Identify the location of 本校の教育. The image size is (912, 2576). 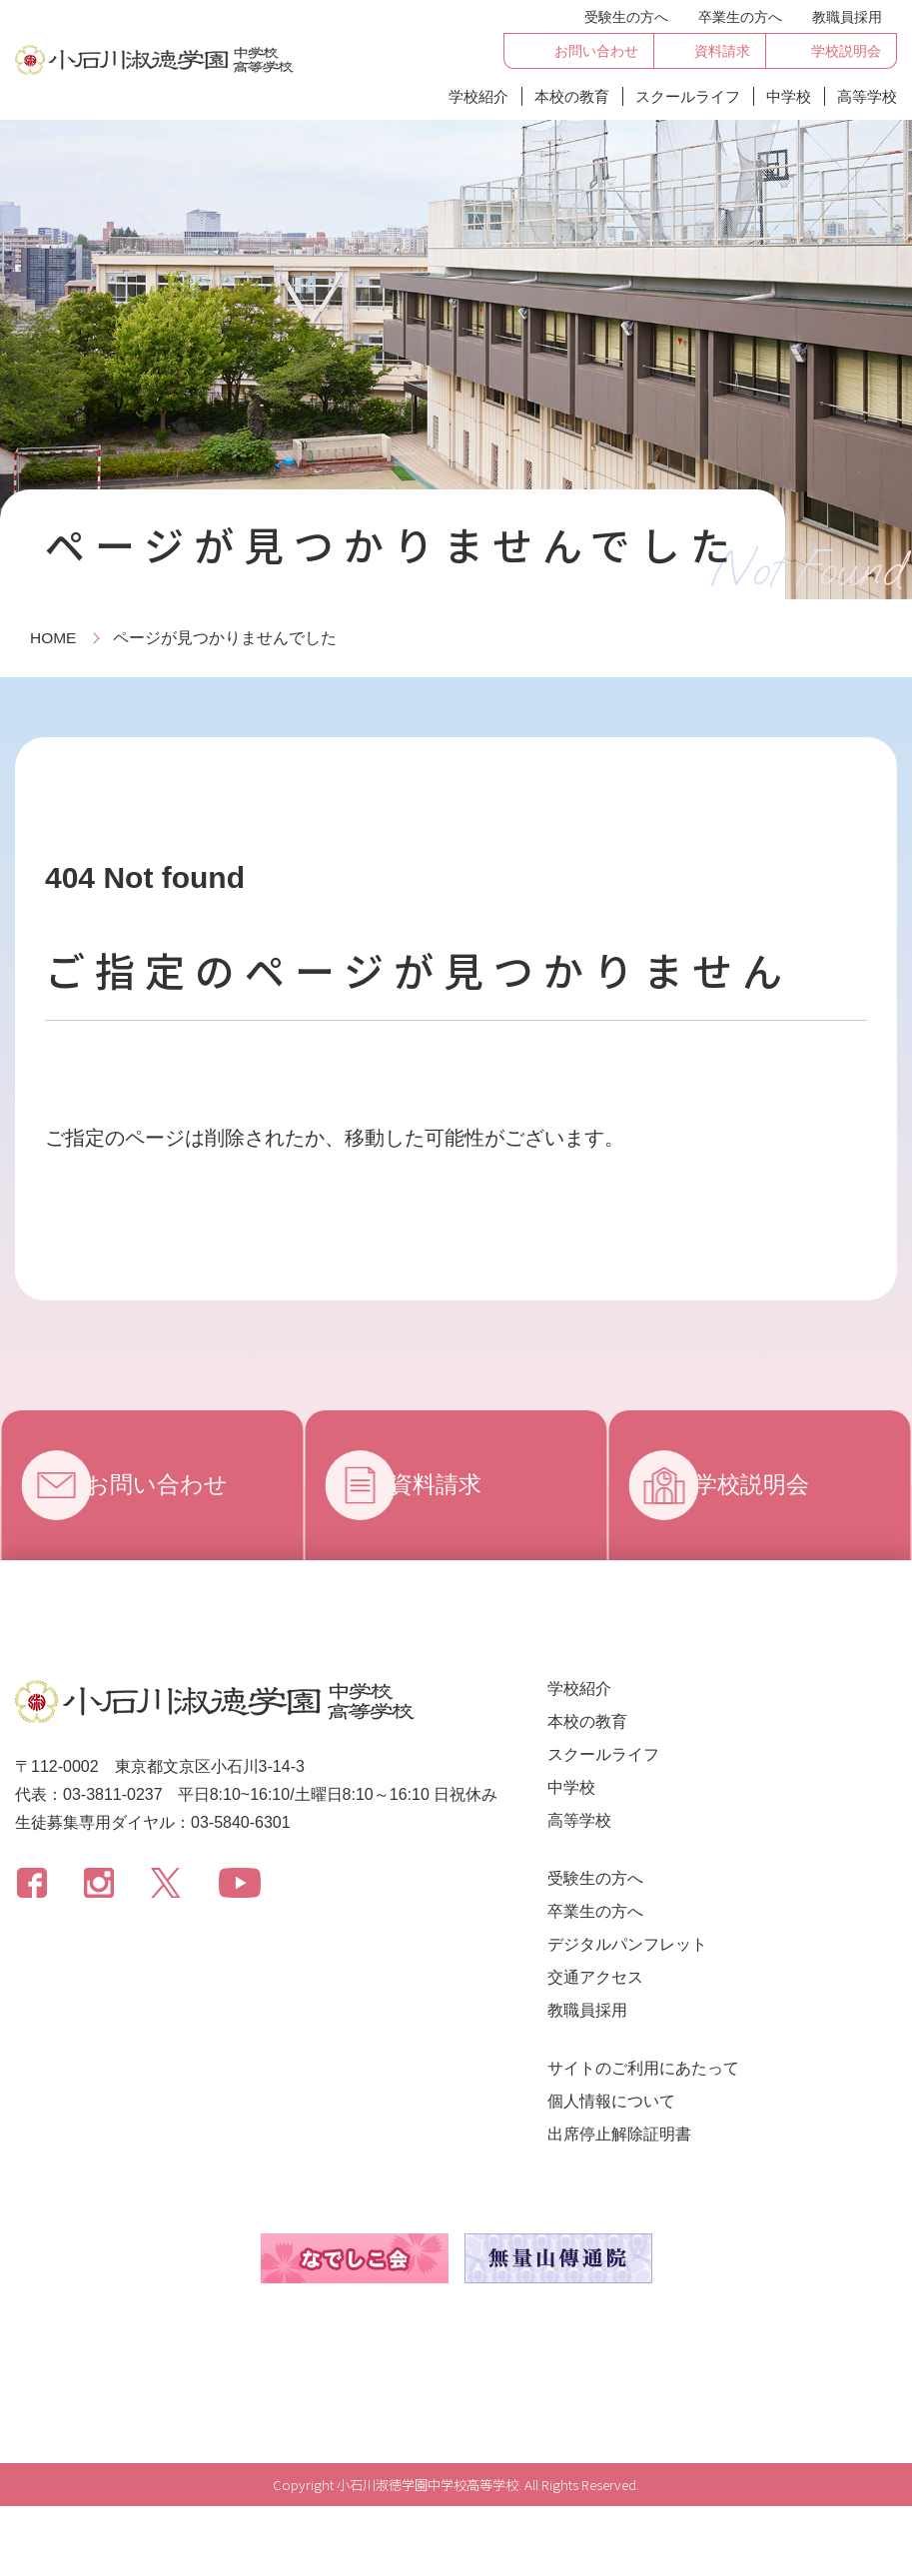
(571, 96).